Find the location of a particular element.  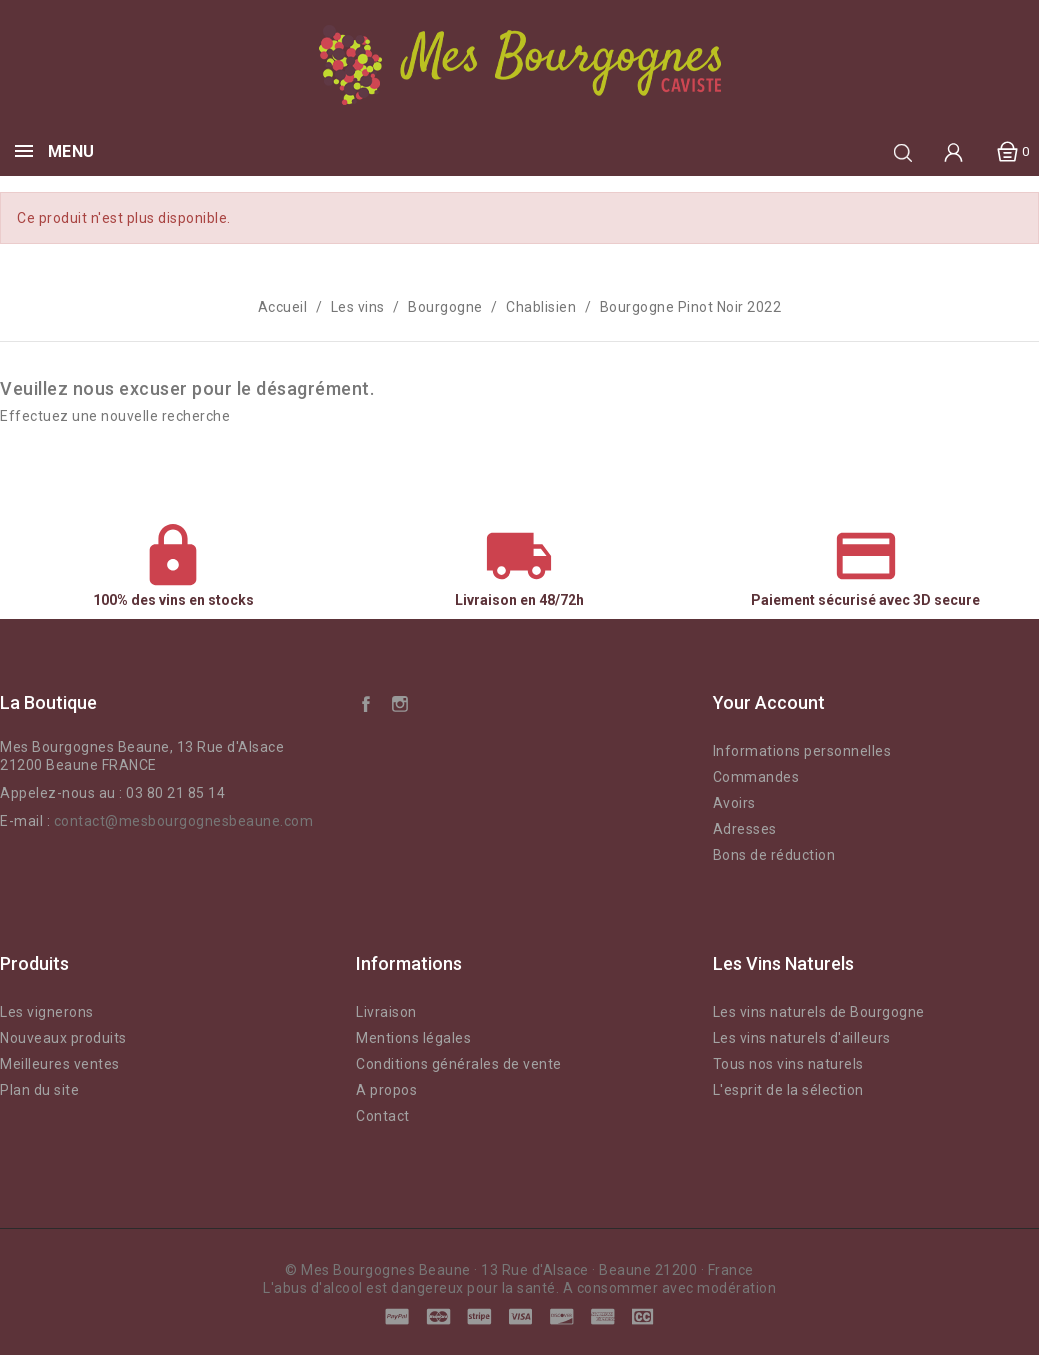

Bons de réduction is located at coordinates (774, 855).